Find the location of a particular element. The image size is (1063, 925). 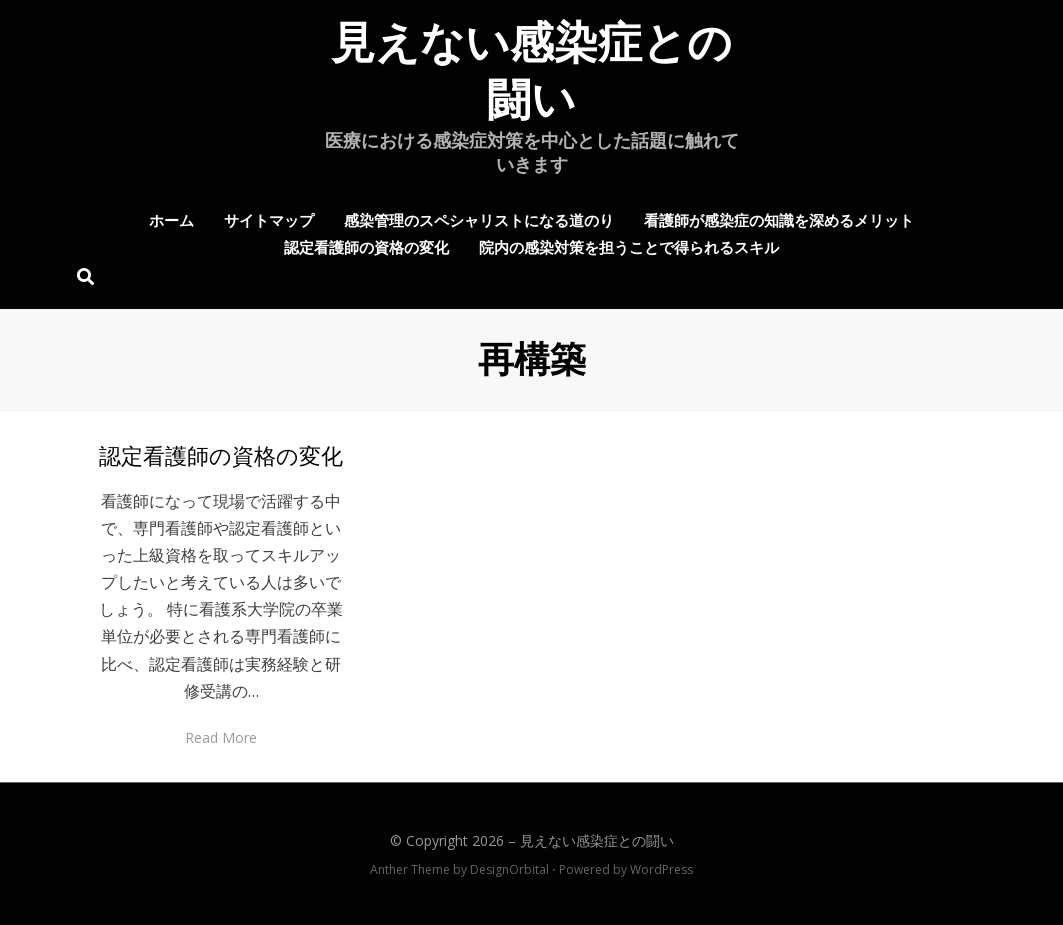

ホーム is located at coordinates (171, 219).